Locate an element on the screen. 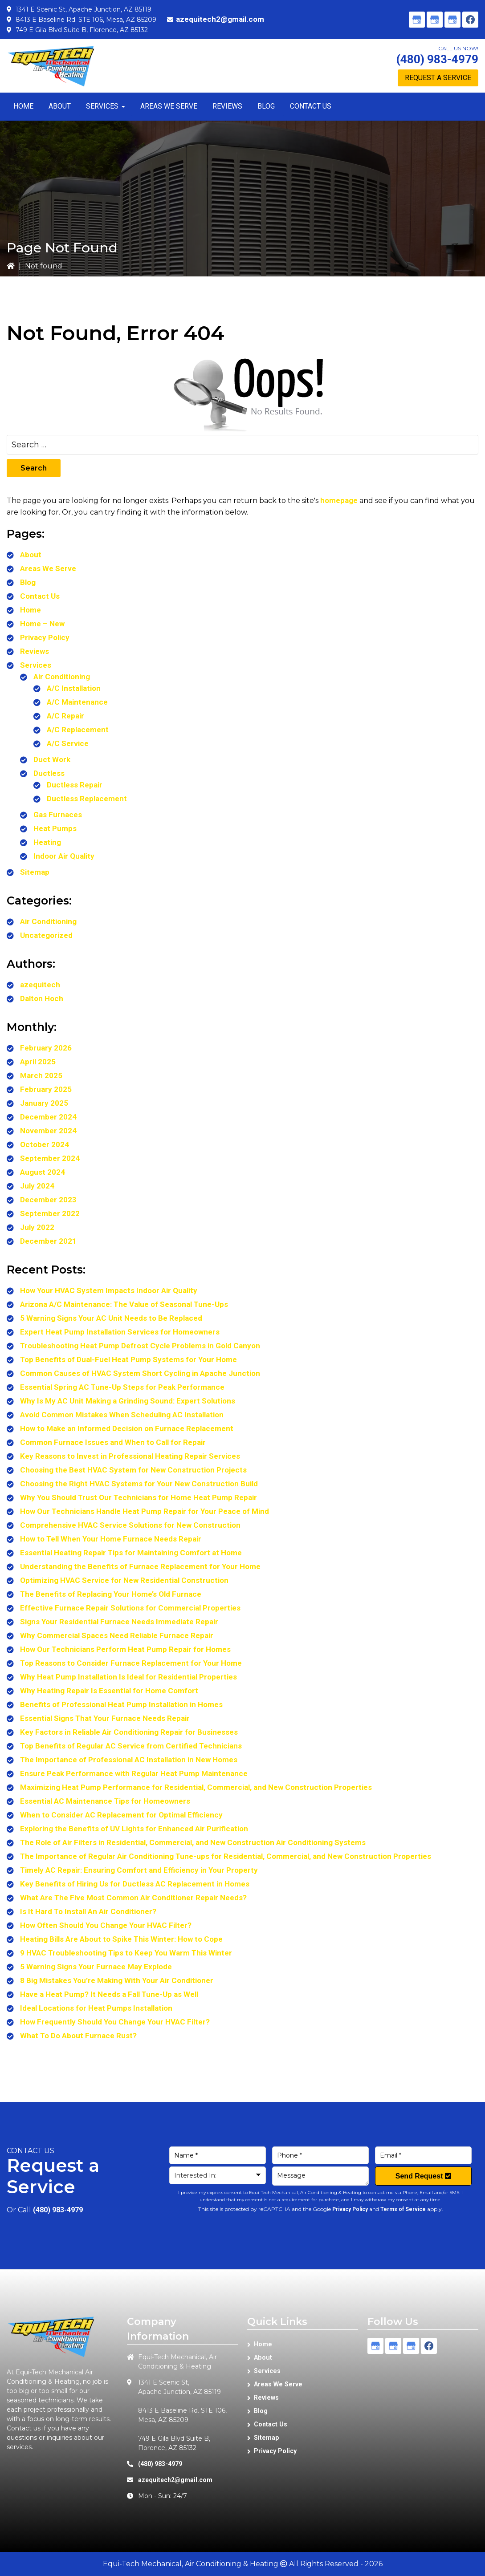  March 2025 is located at coordinates (41, 1075).